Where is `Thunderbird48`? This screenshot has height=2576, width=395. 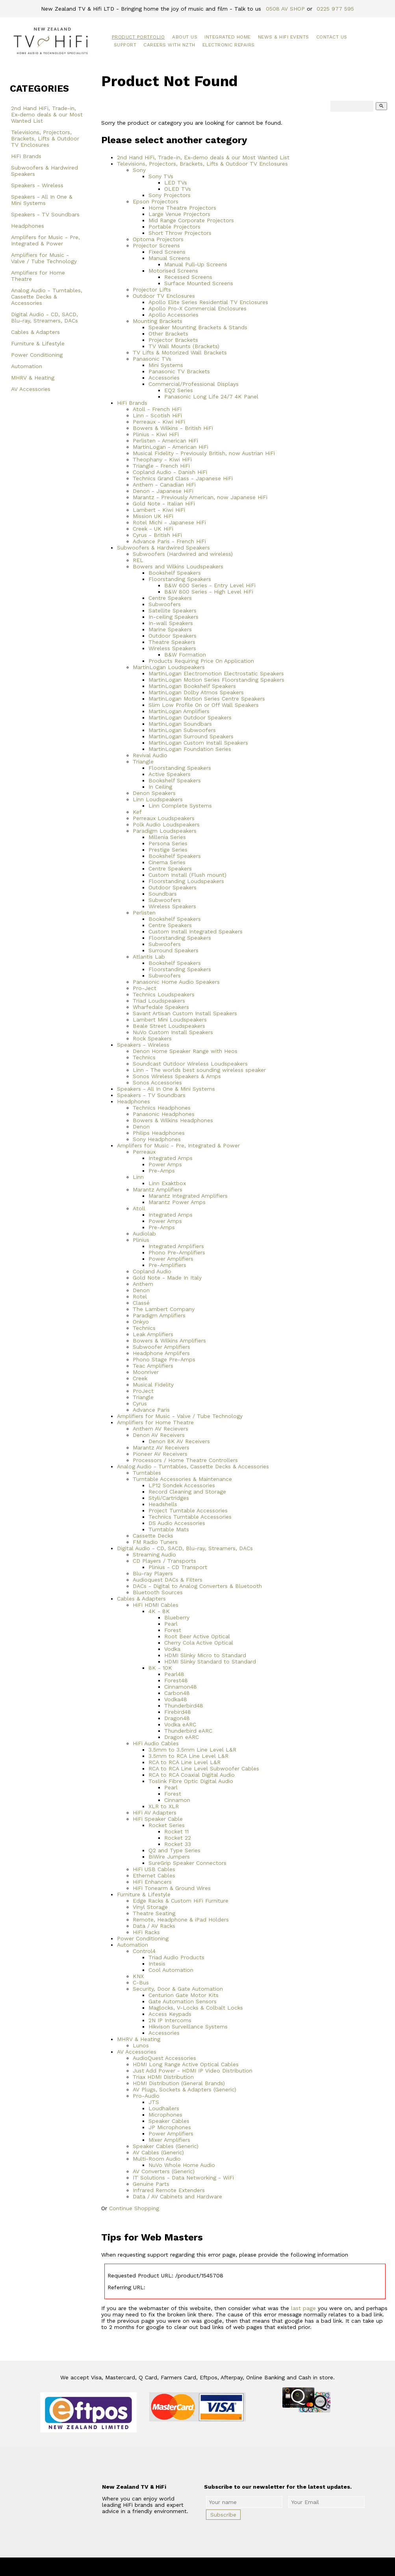 Thunderbird48 is located at coordinates (183, 1705).